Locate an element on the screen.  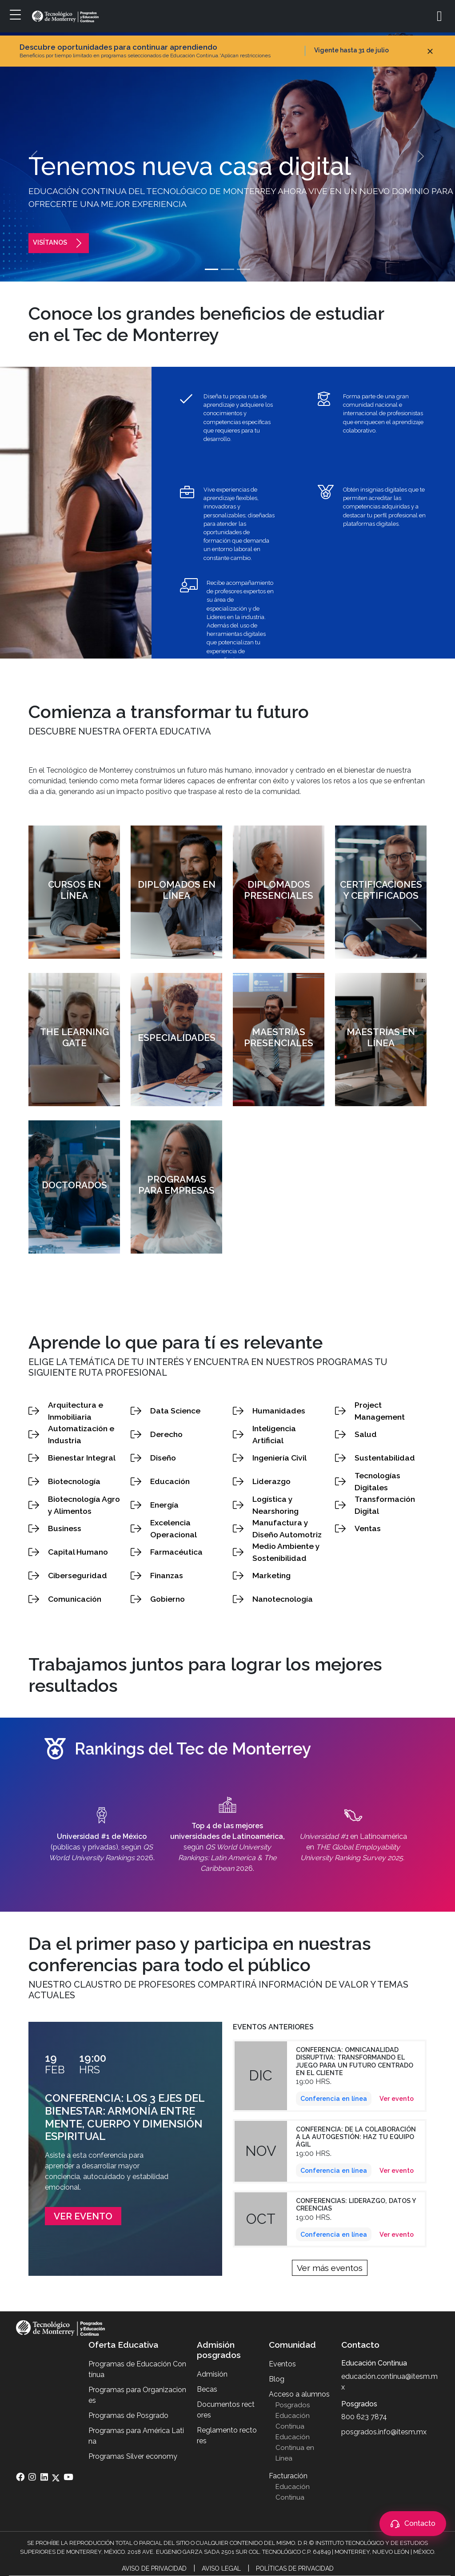
Eventos is located at coordinates (282, 2364).